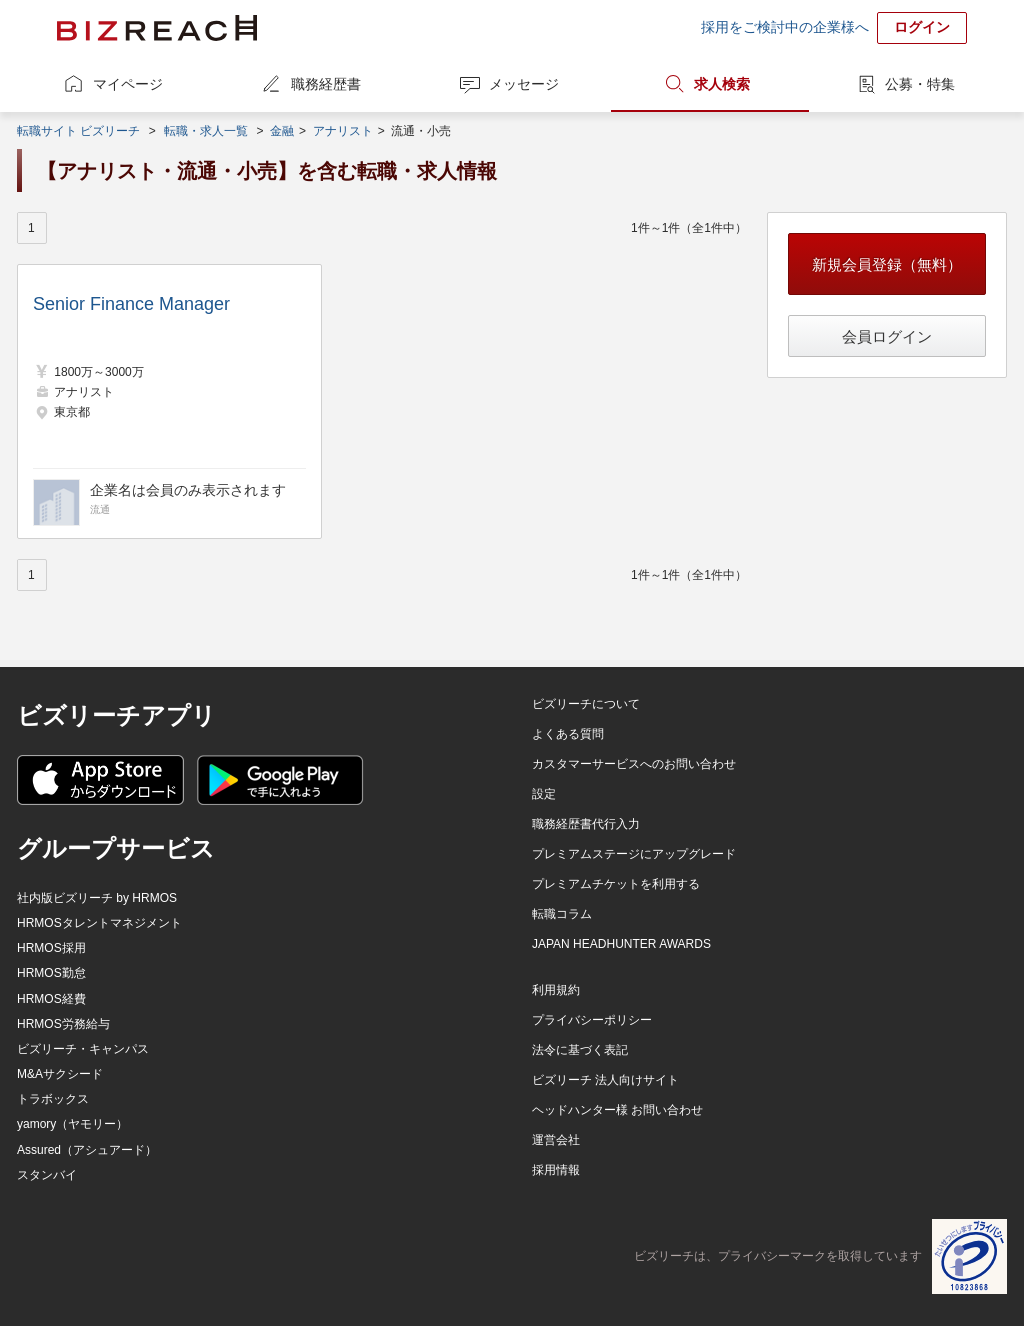  Describe the element at coordinates (51, 999) in the screenshot. I see `HRMOS経費` at that location.